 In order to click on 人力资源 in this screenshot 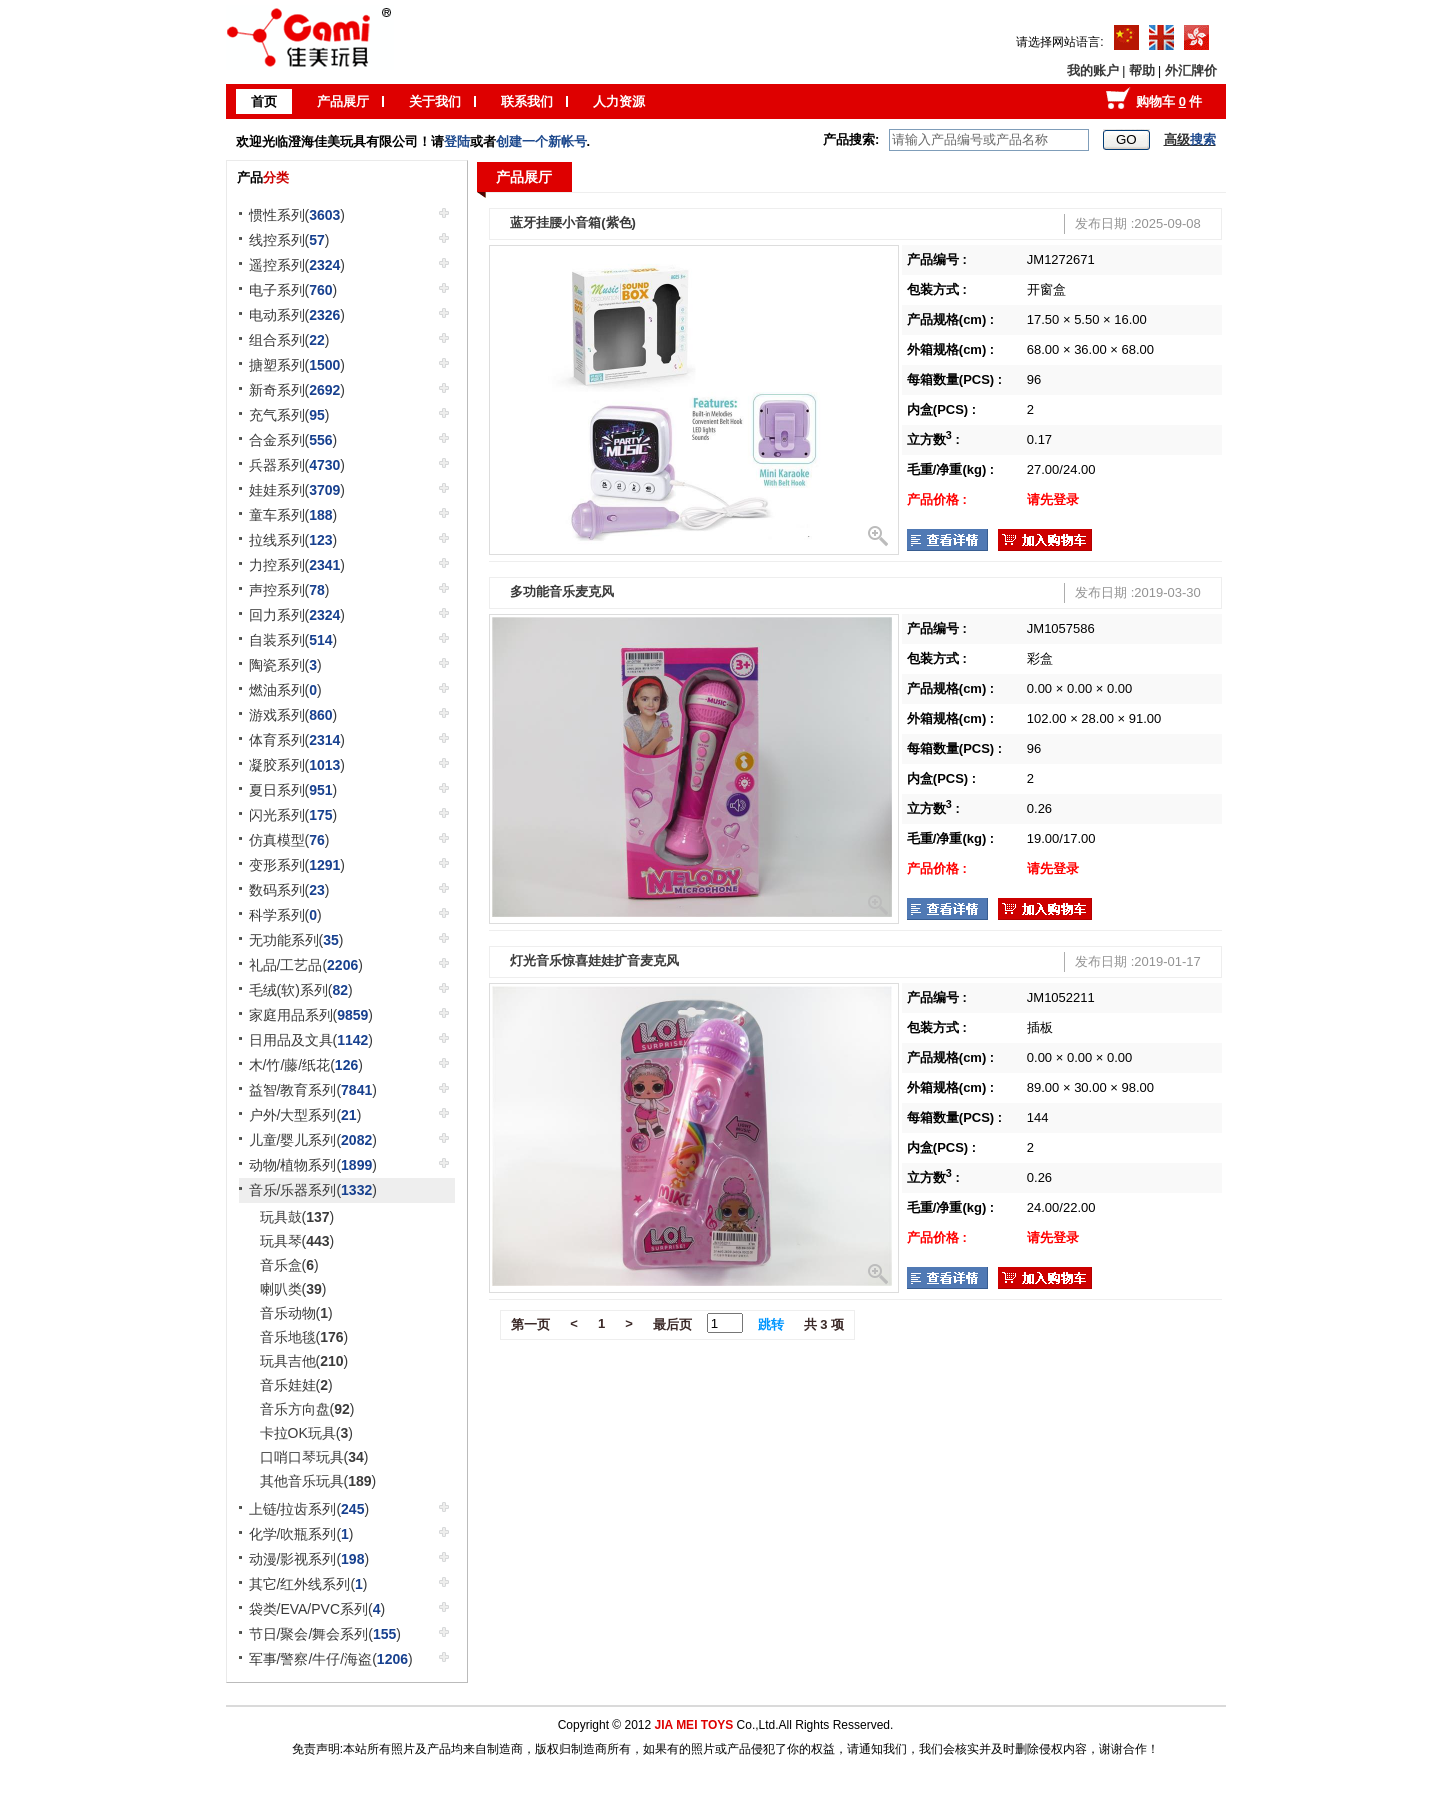, I will do `click(619, 101)`.